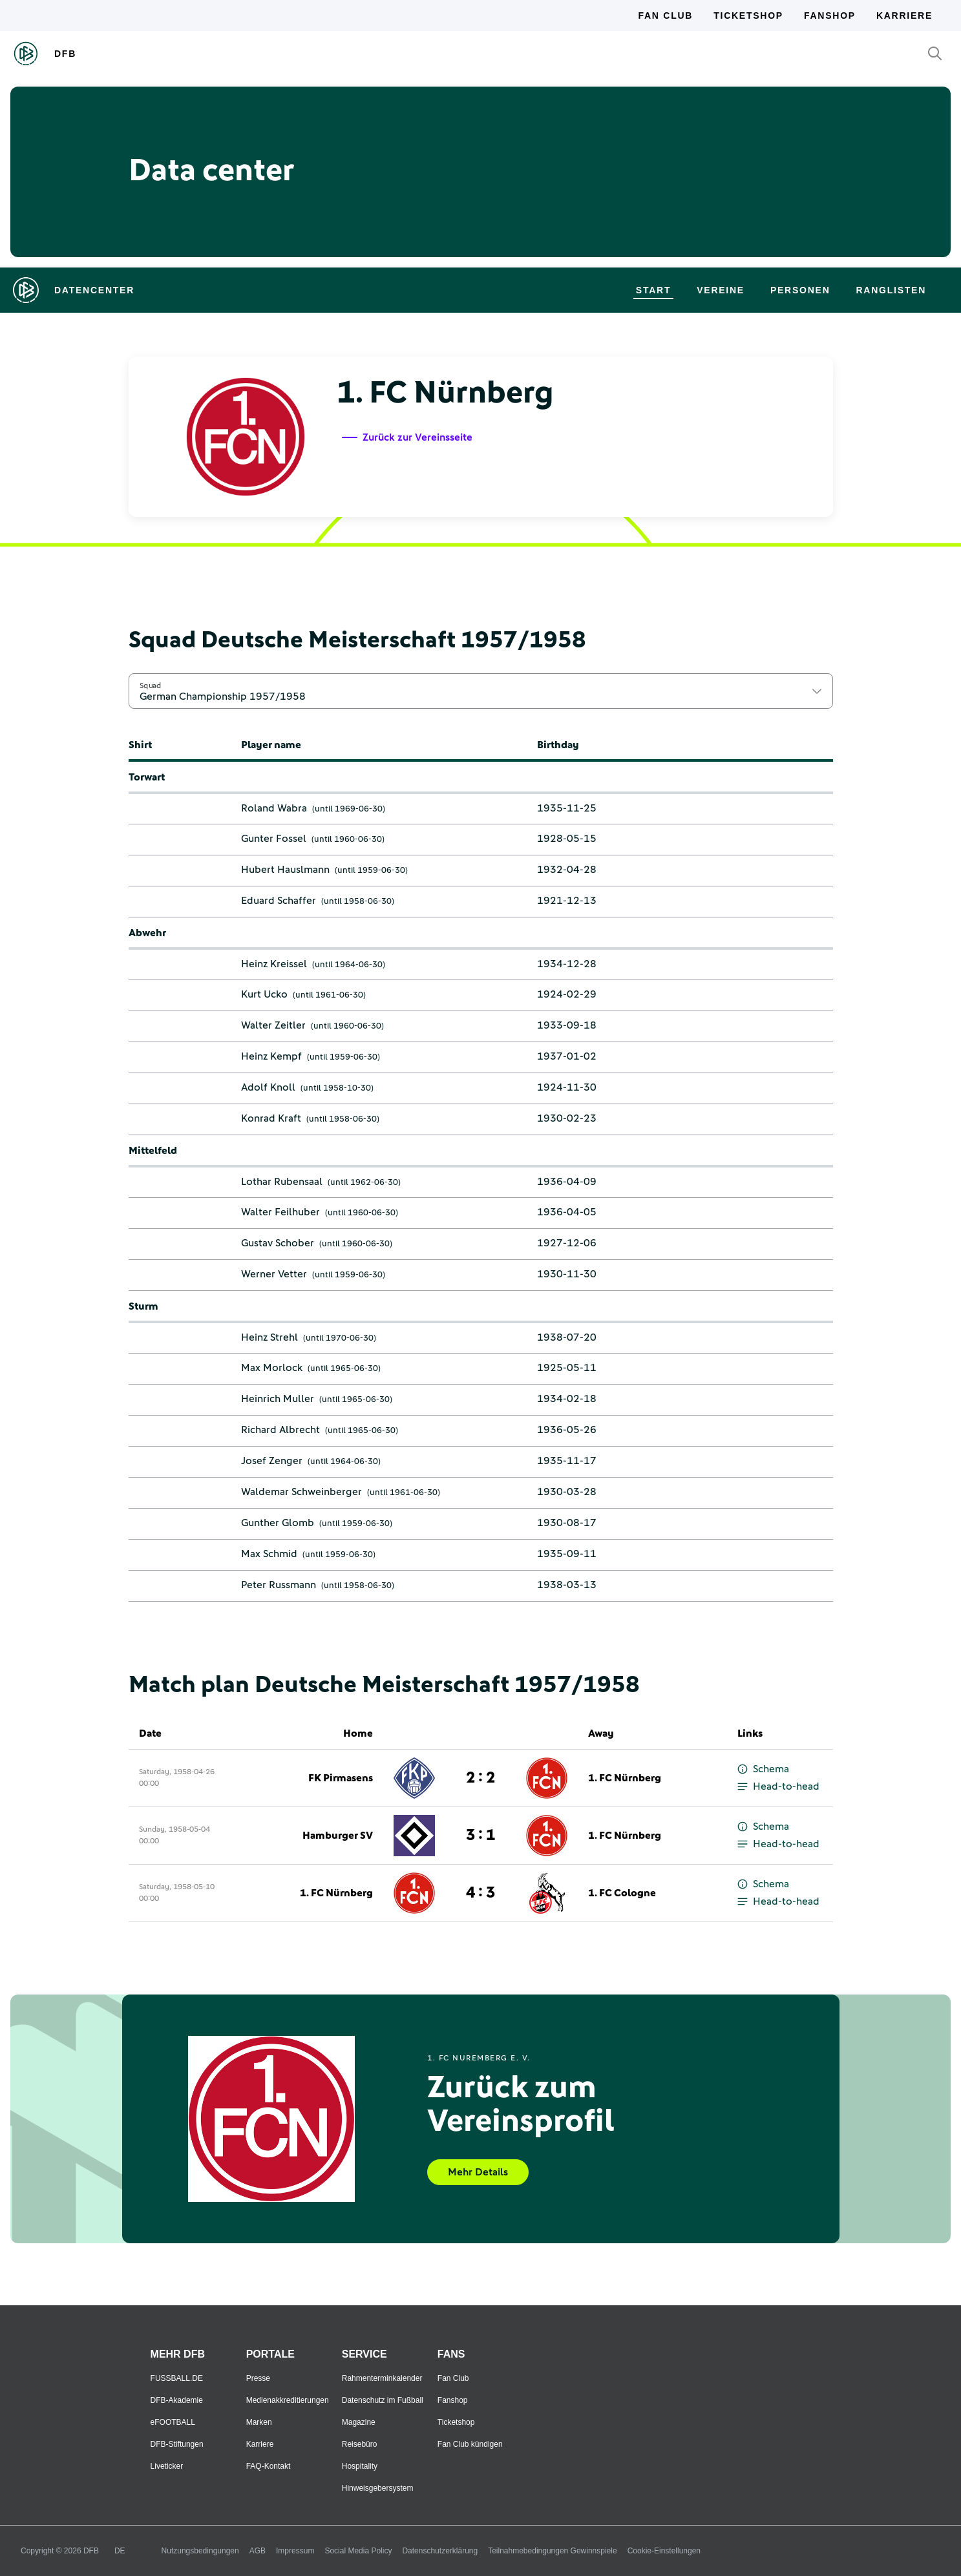 This screenshot has width=961, height=2576. Describe the element at coordinates (480, 1835) in the screenshot. I see `3 : 1` at that location.